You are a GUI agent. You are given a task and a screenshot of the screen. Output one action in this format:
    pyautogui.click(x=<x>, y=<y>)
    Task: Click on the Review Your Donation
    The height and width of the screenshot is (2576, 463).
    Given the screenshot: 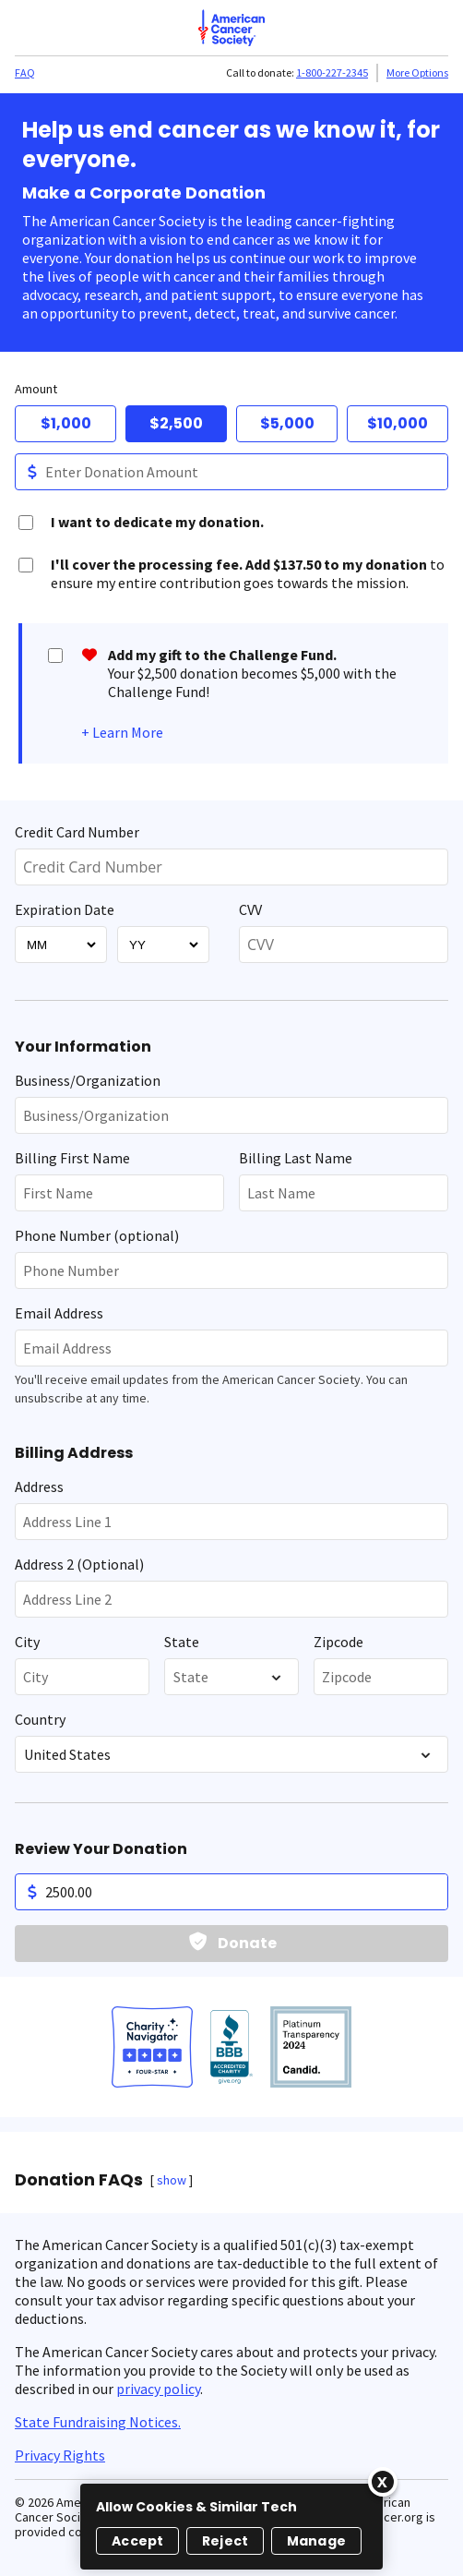 What is the action you would take?
    pyautogui.click(x=101, y=1849)
    